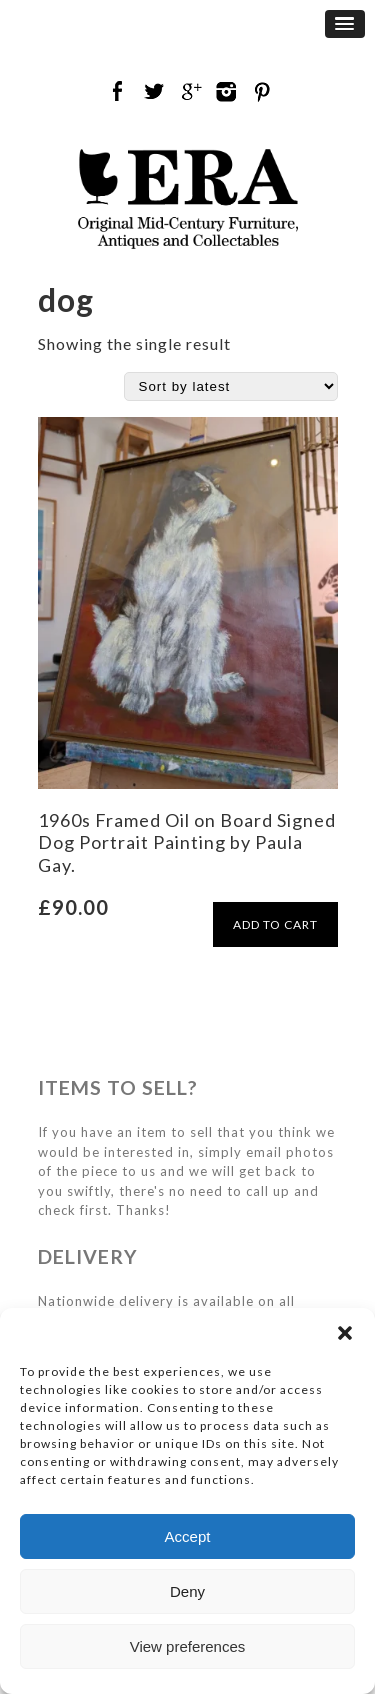  Describe the element at coordinates (187, 842) in the screenshot. I see `1960s Framed Oil on Board Signed Dog Portrait Painting by Paula Gay.` at that location.